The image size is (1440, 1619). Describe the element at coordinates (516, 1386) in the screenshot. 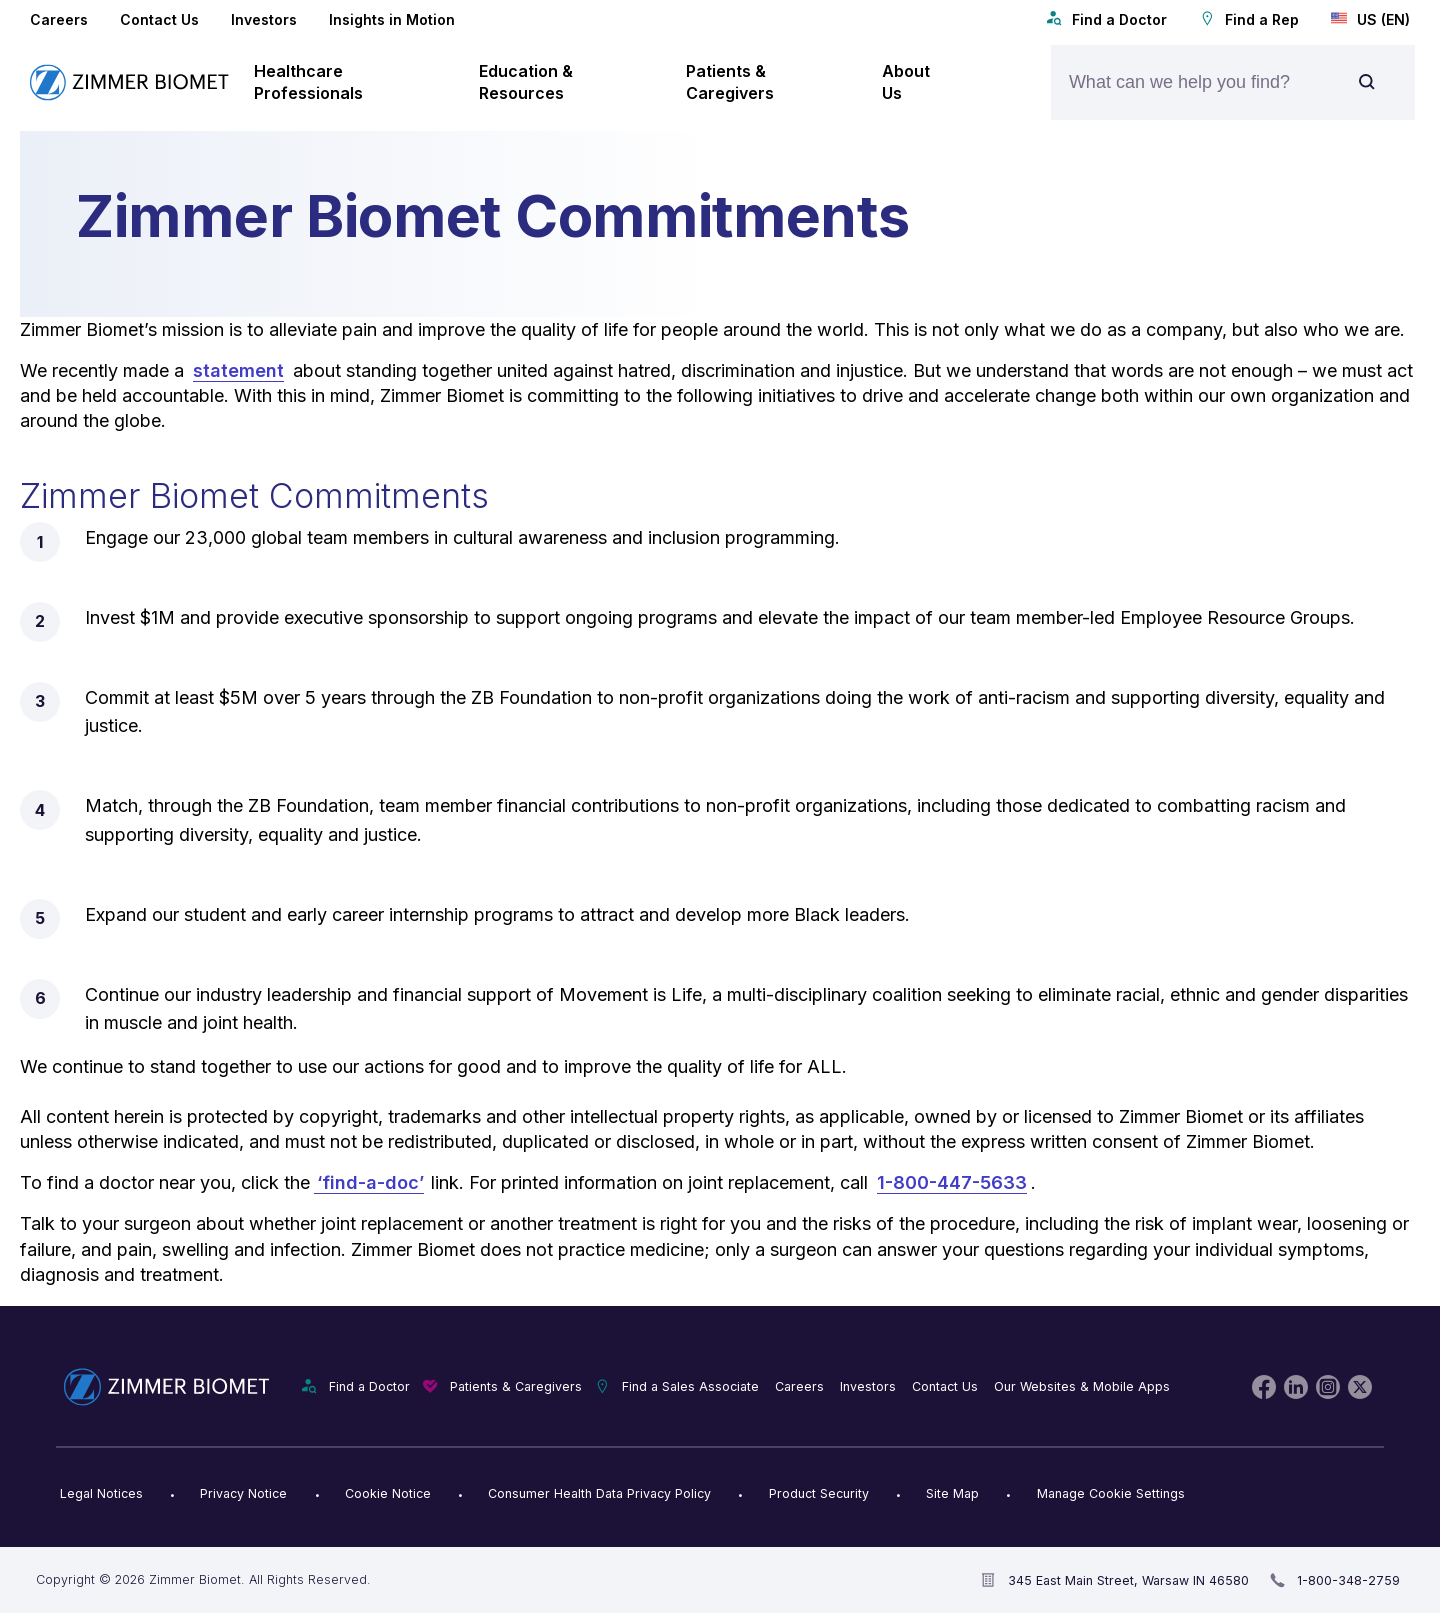

I see `Patients & Caregivers` at that location.